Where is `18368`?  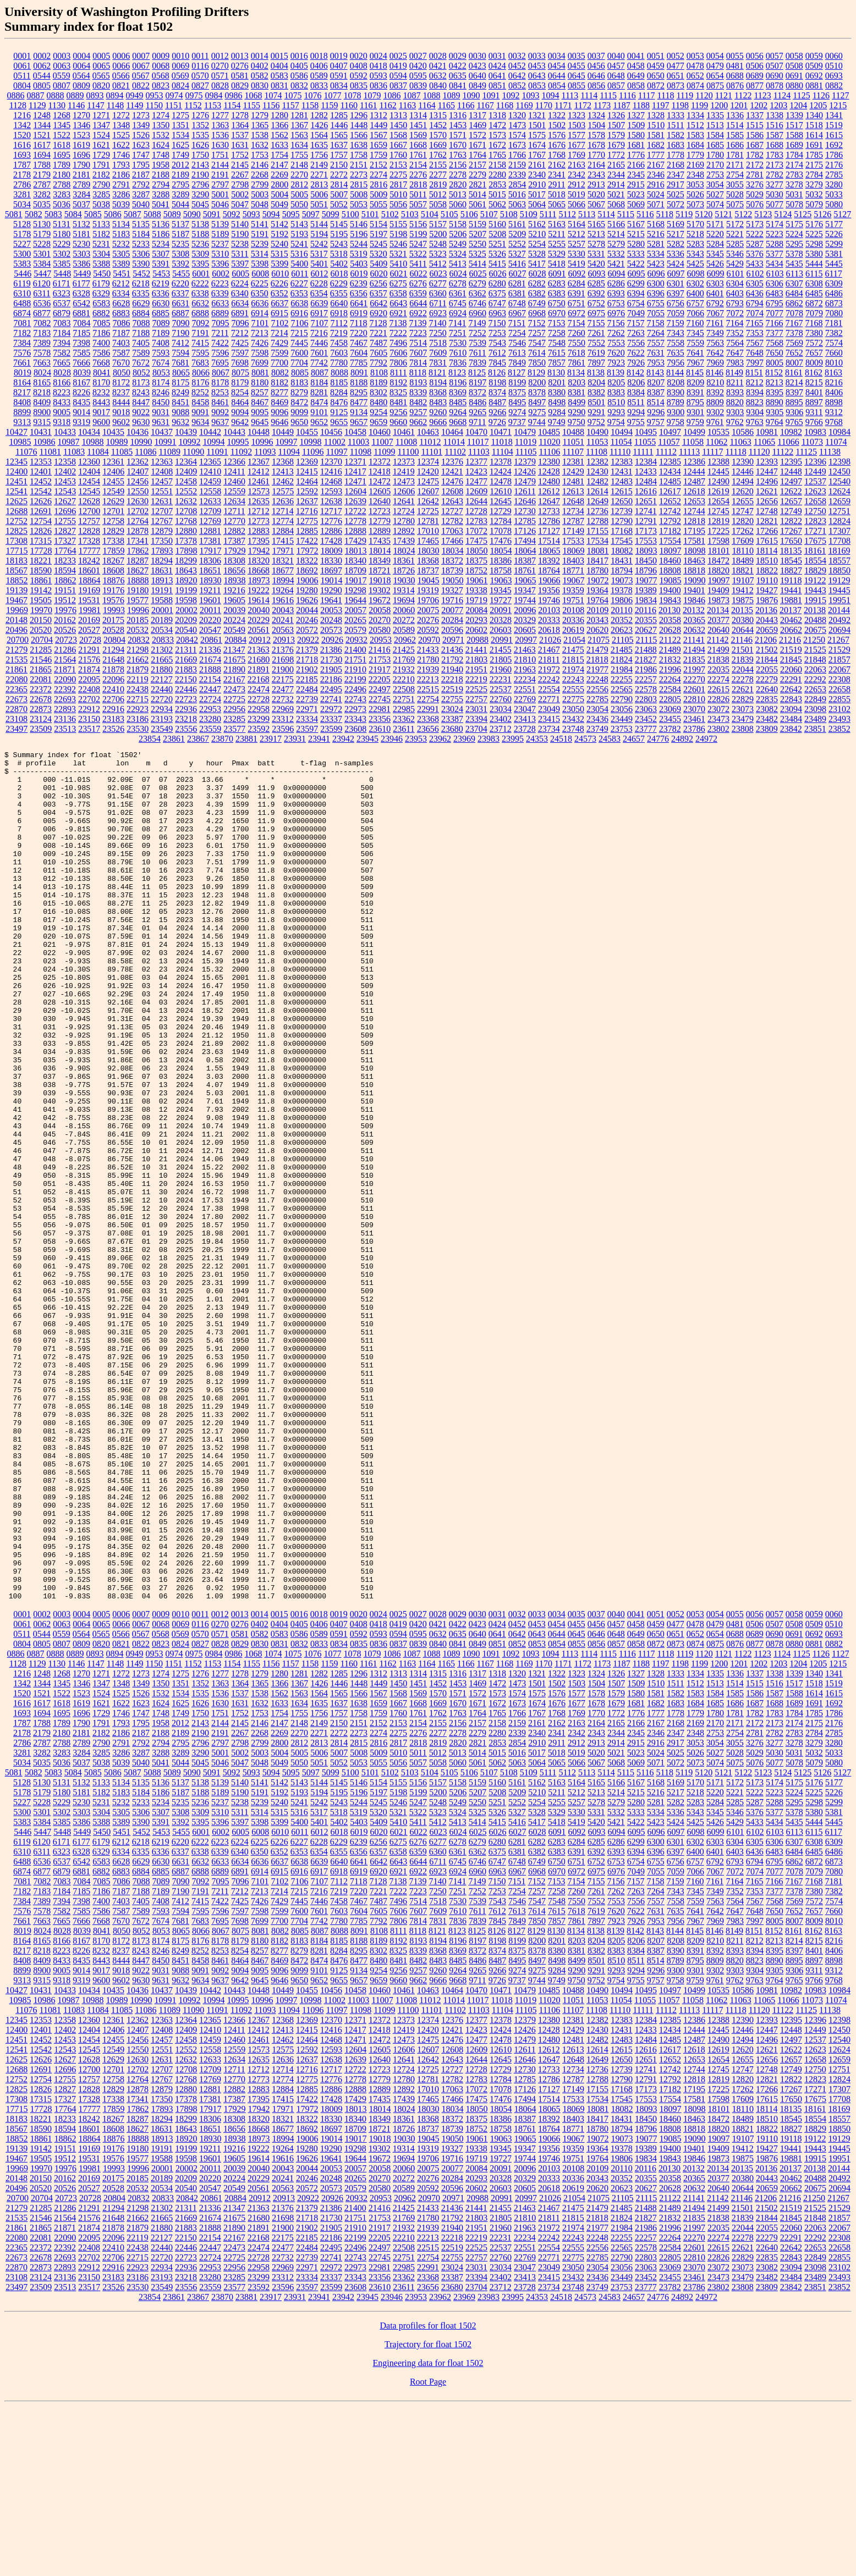
18368 is located at coordinates (428, 560).